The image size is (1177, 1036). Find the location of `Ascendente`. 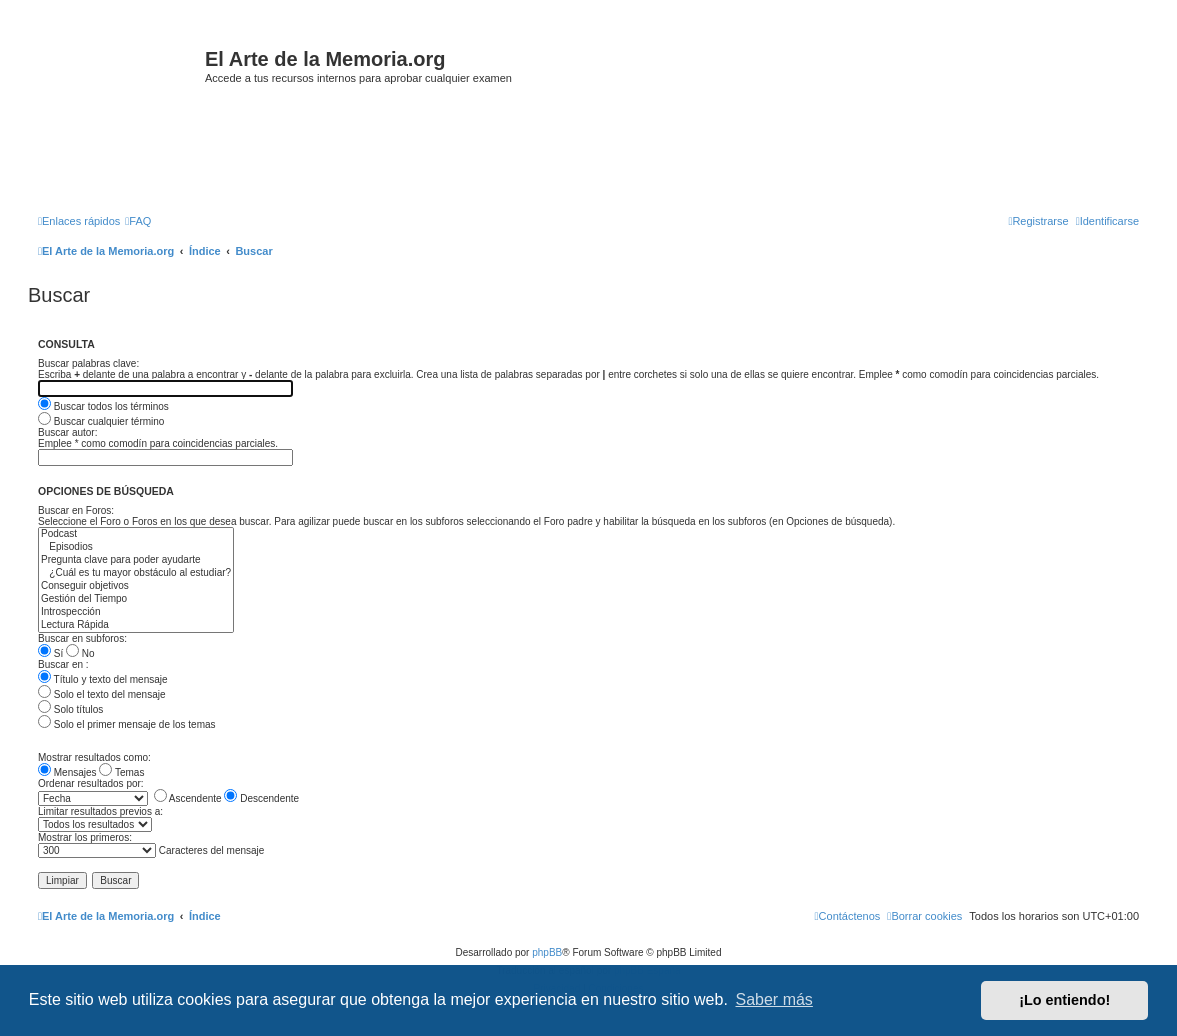

Ascendente is located at coordinates (188, 798).